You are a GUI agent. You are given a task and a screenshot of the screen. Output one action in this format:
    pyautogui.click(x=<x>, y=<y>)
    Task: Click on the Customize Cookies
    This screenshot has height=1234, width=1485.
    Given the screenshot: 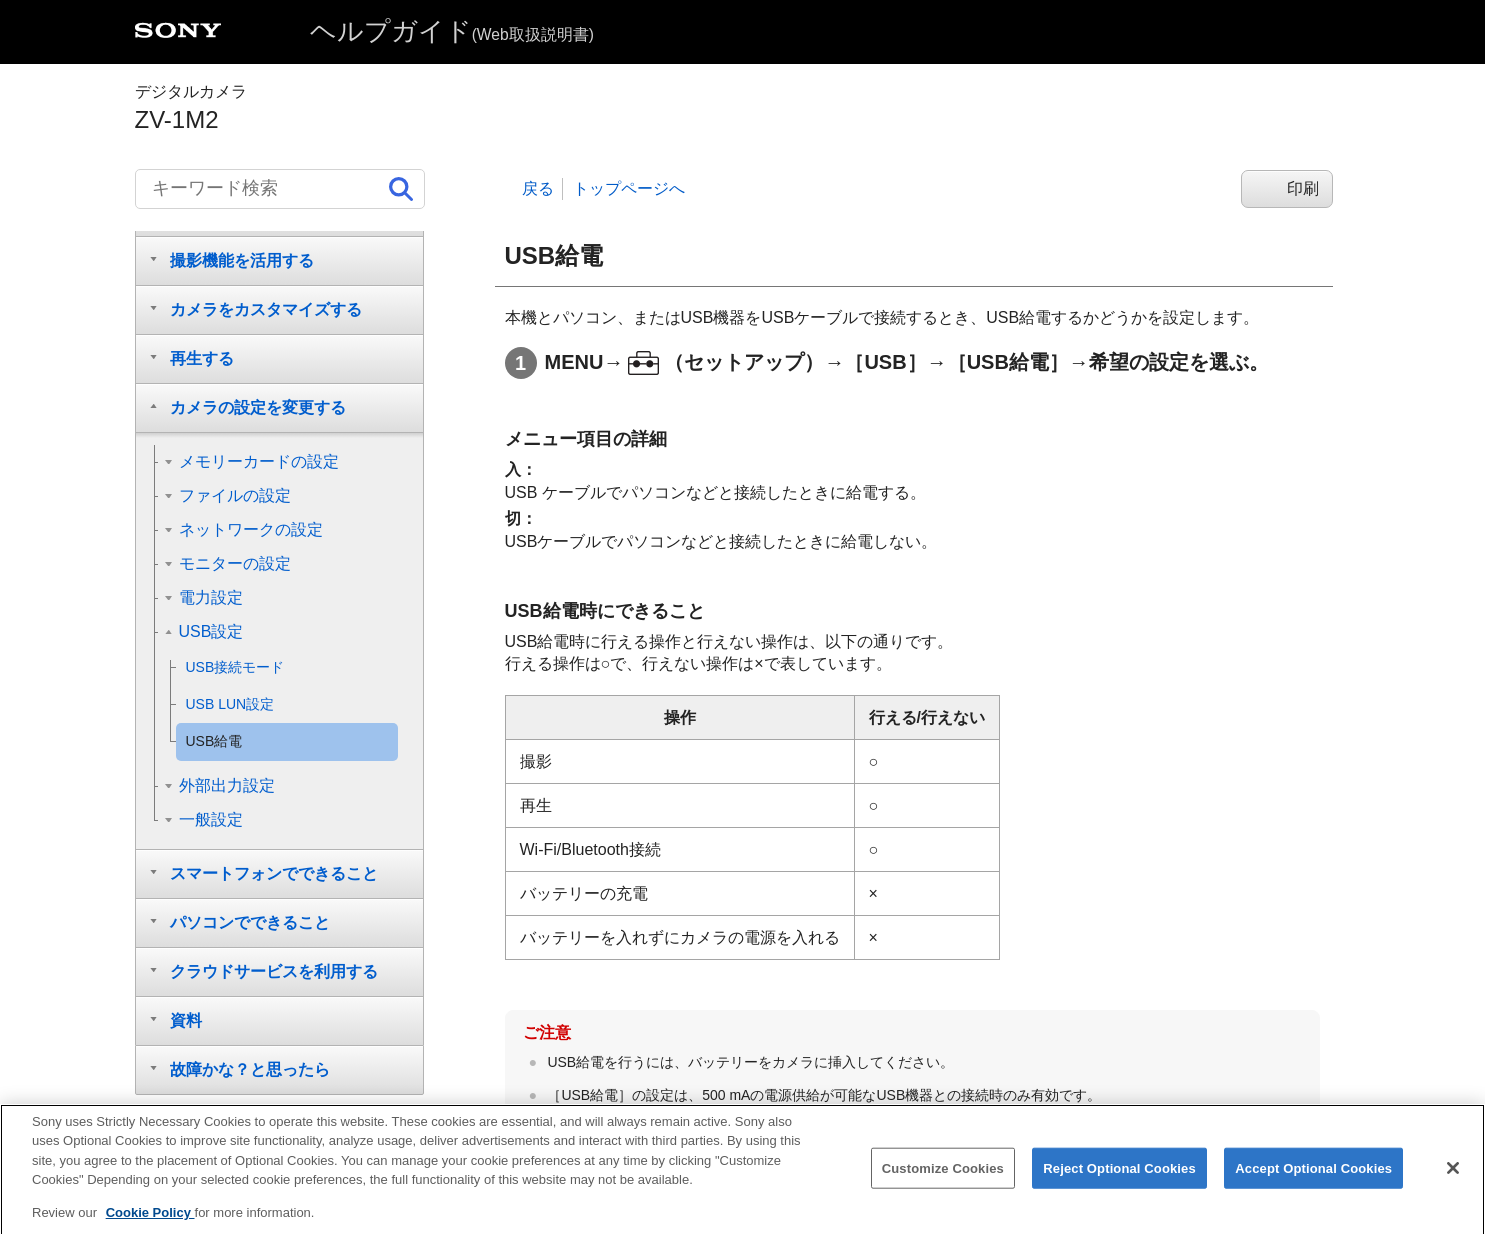 What is the action you would take?
    pyautogui.click(x=943, y=1181)
    